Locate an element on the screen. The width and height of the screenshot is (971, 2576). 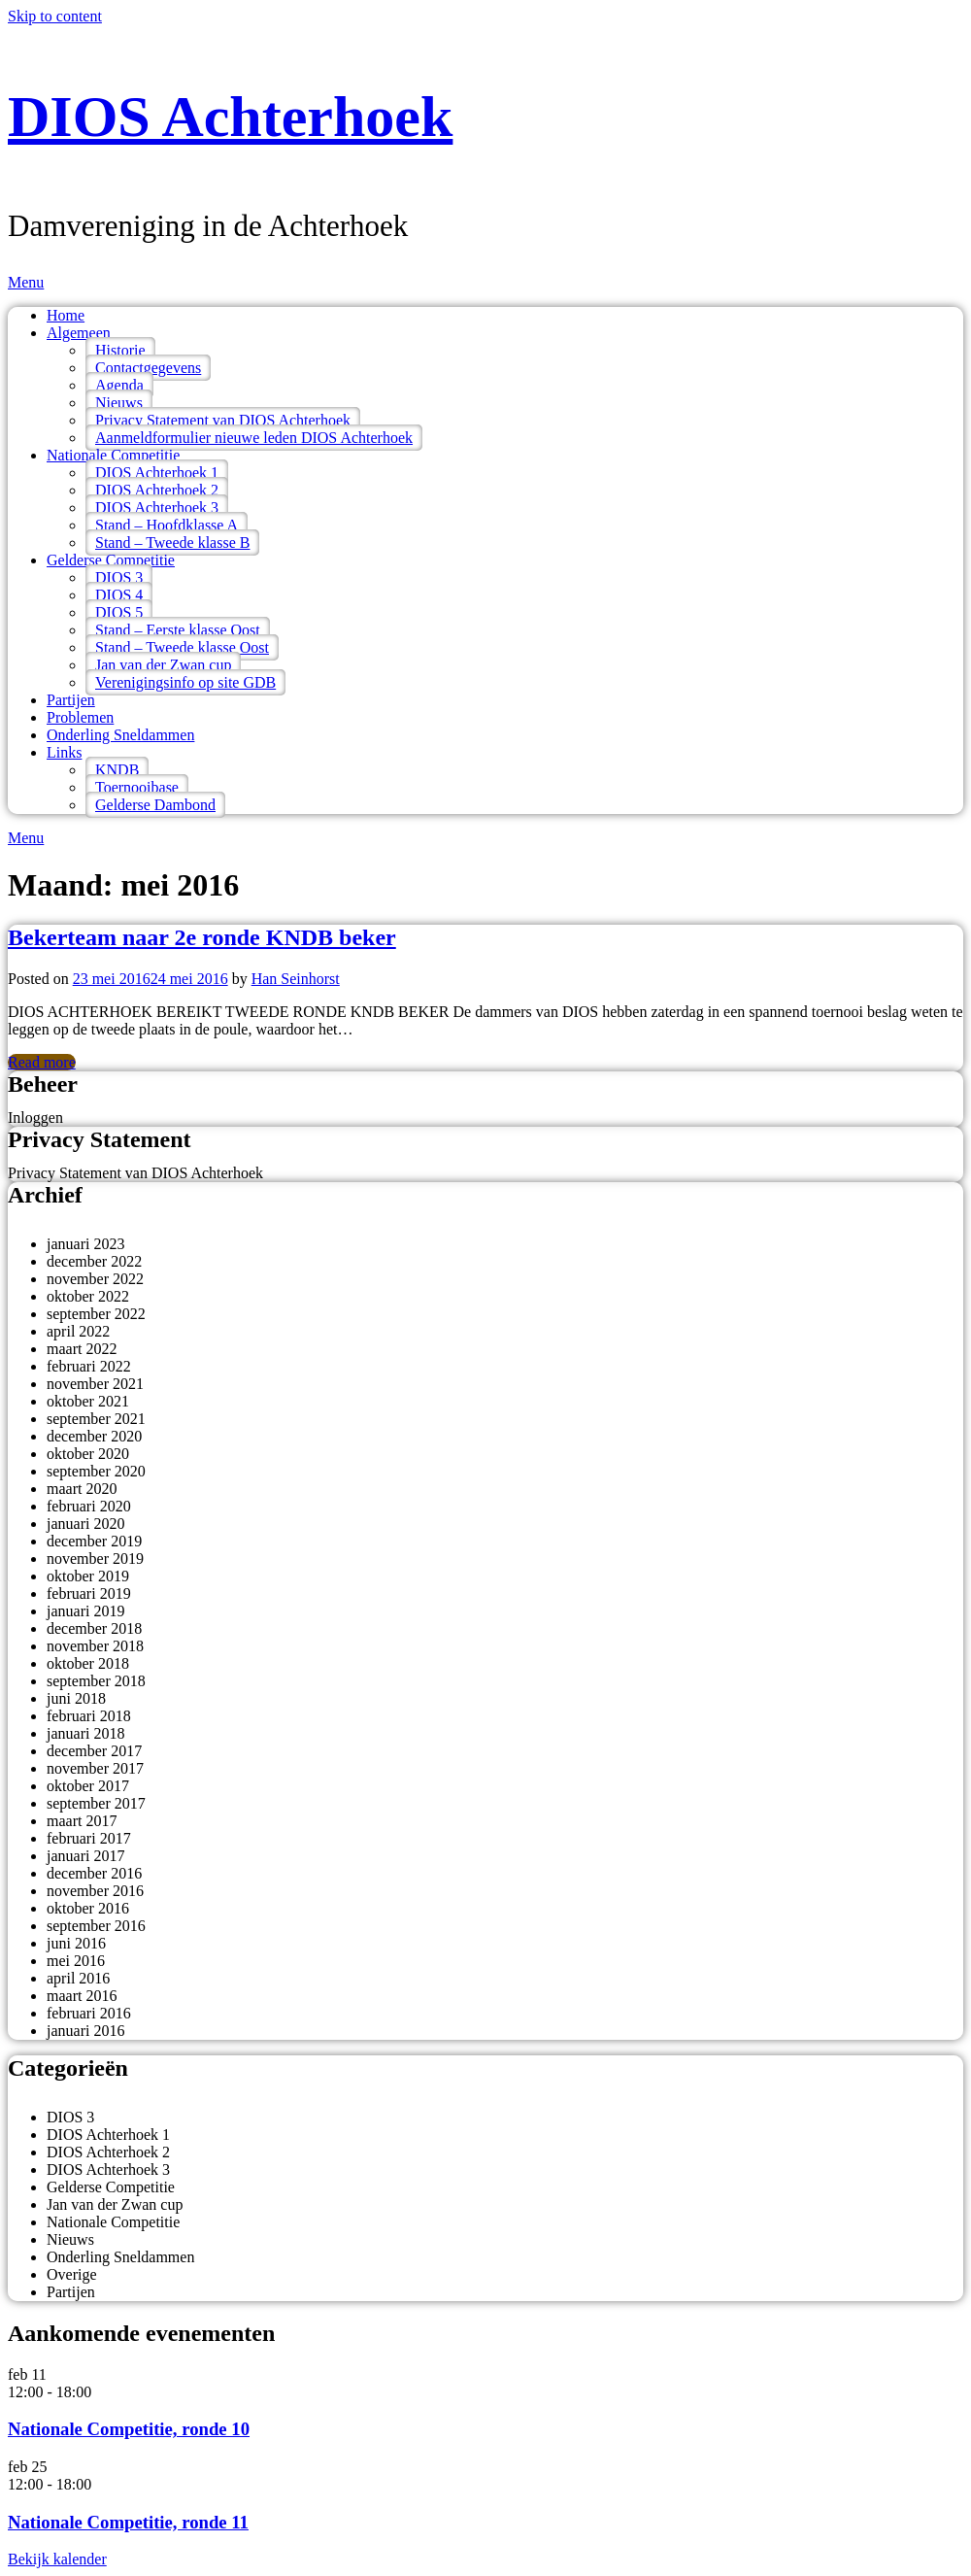
Agenda is located at coordinates (119, 385).